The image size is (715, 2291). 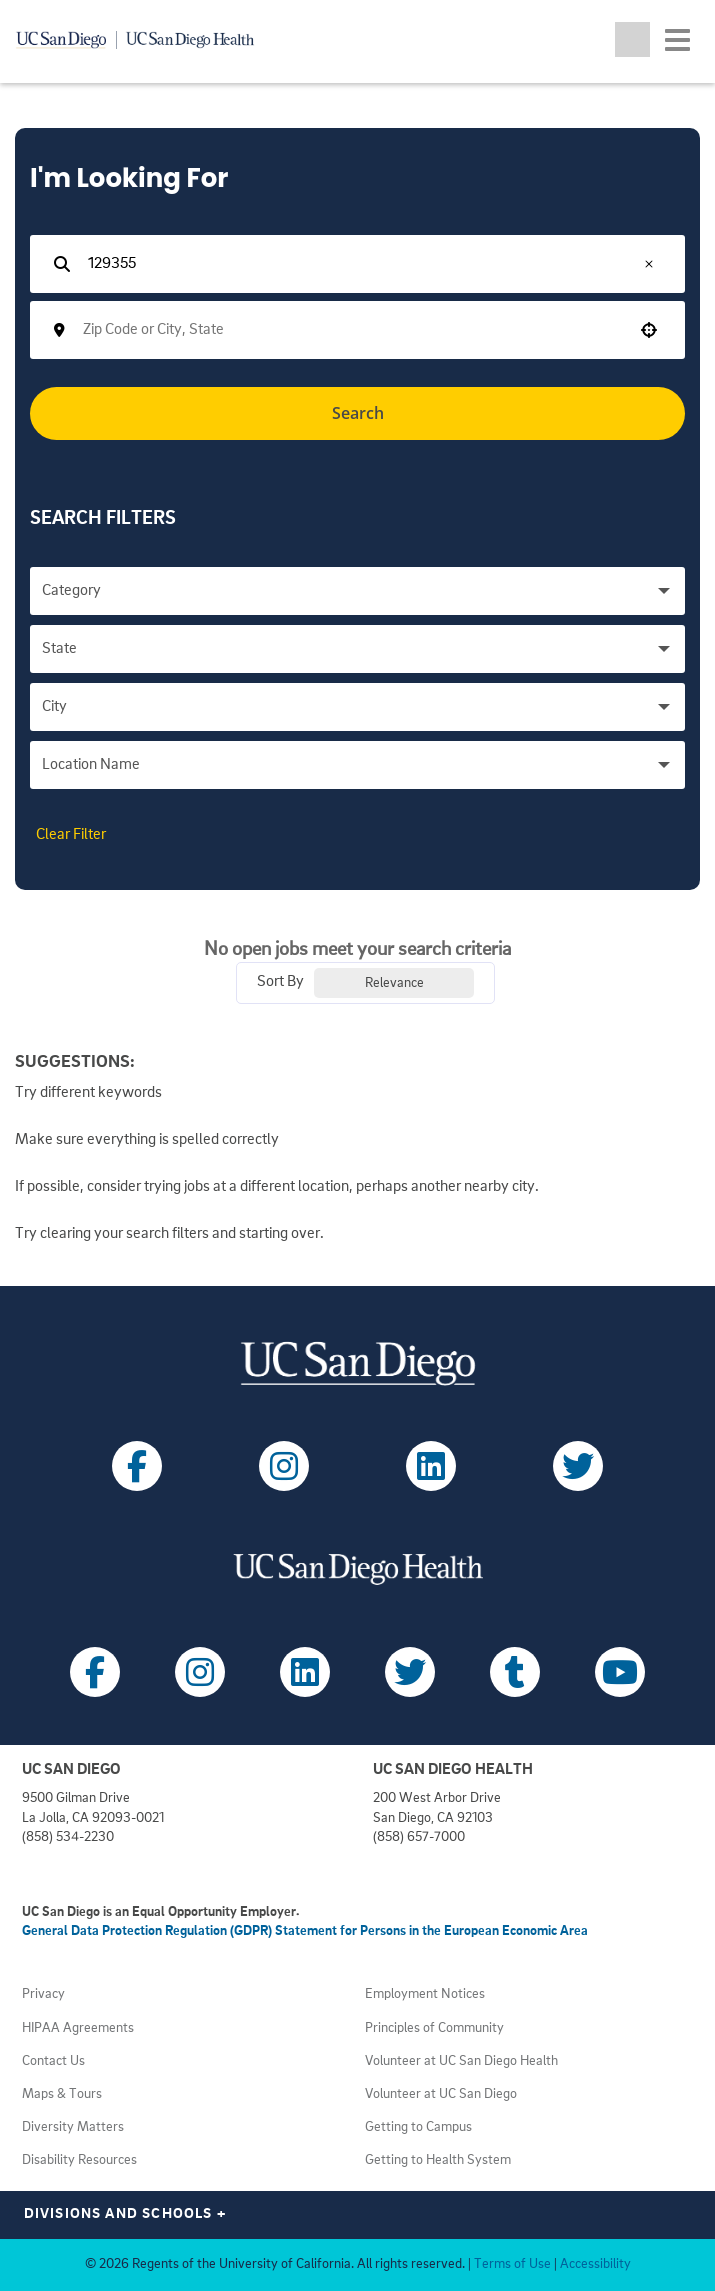 I want to click on Contact Us [Get help (opens in a new tab)], so click(x=53, y=2061).